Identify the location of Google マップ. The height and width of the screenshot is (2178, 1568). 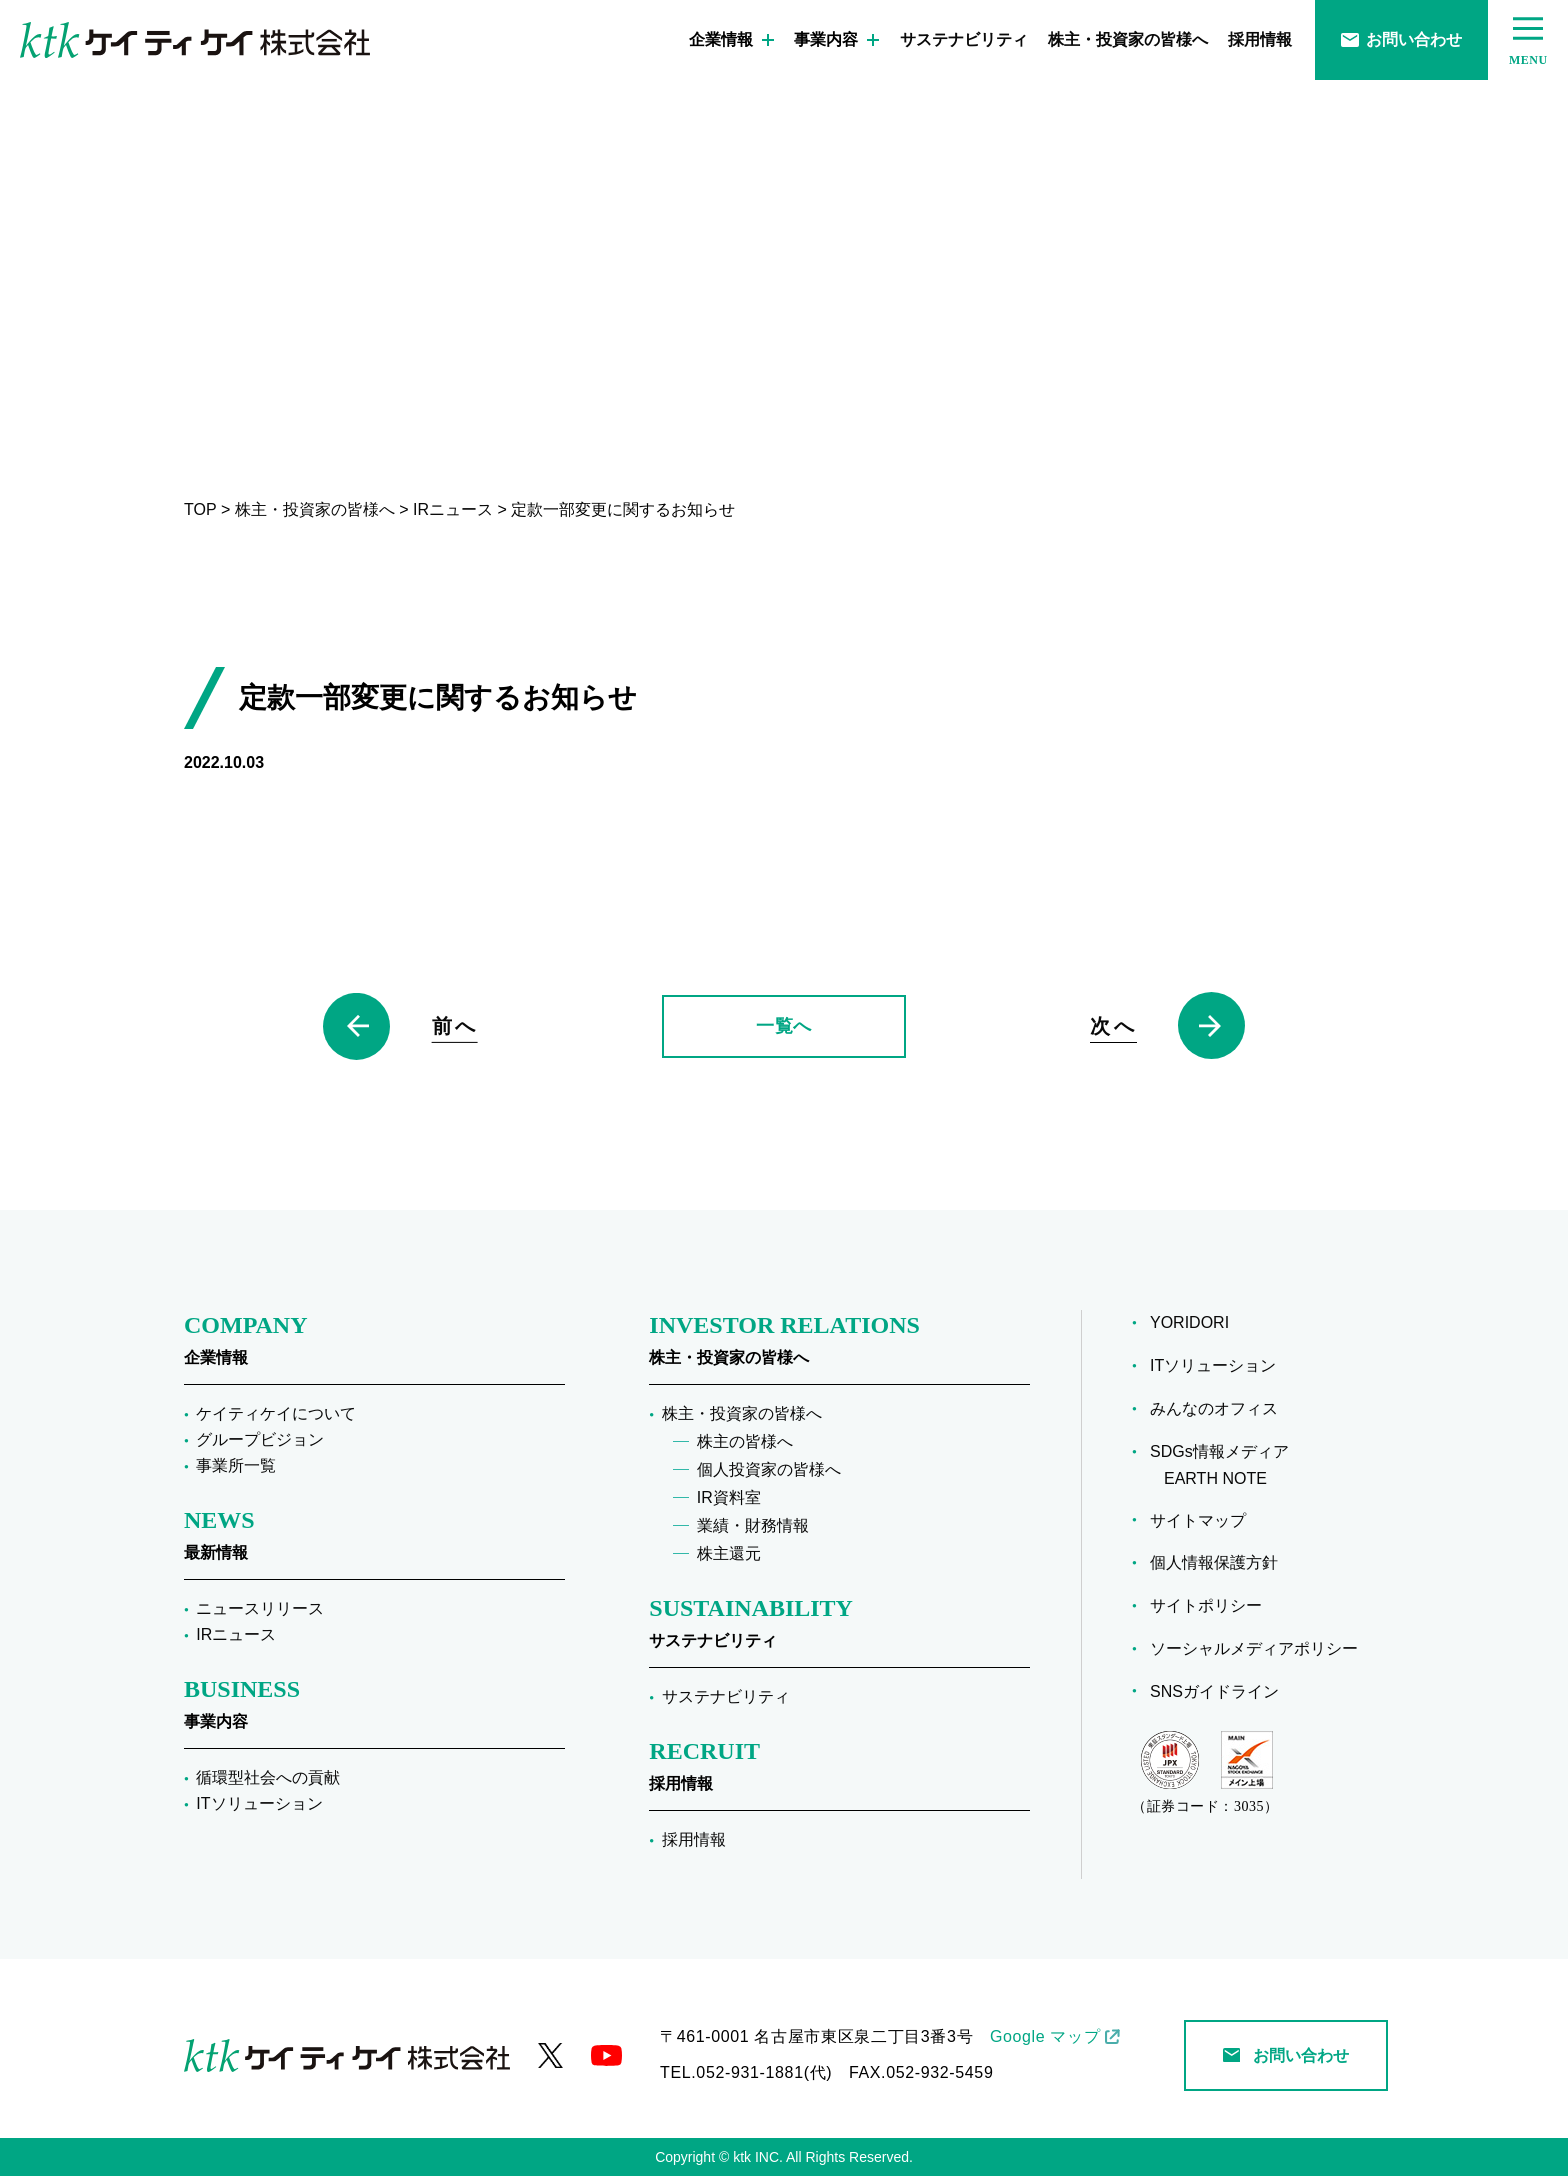
(1045, 2038).